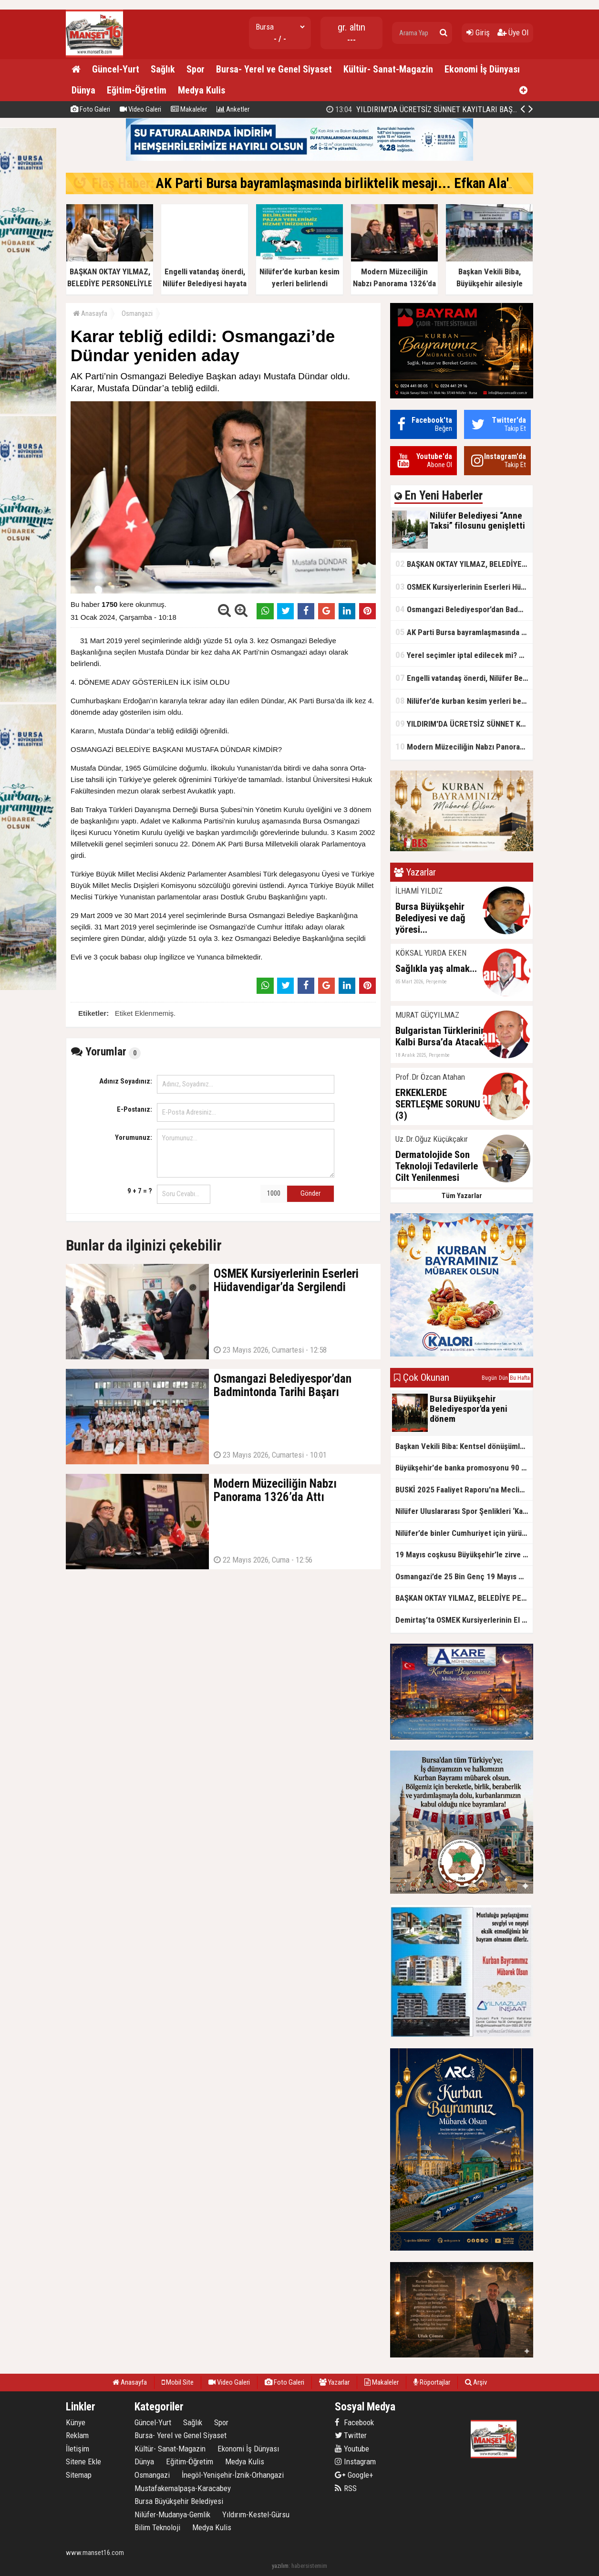  Describe the element at coordinates (464, 677) in the screenshot. I see `Engelli vatandaş önerdi, Nilüfer Belediyesi hayata geçirdi` at that location.